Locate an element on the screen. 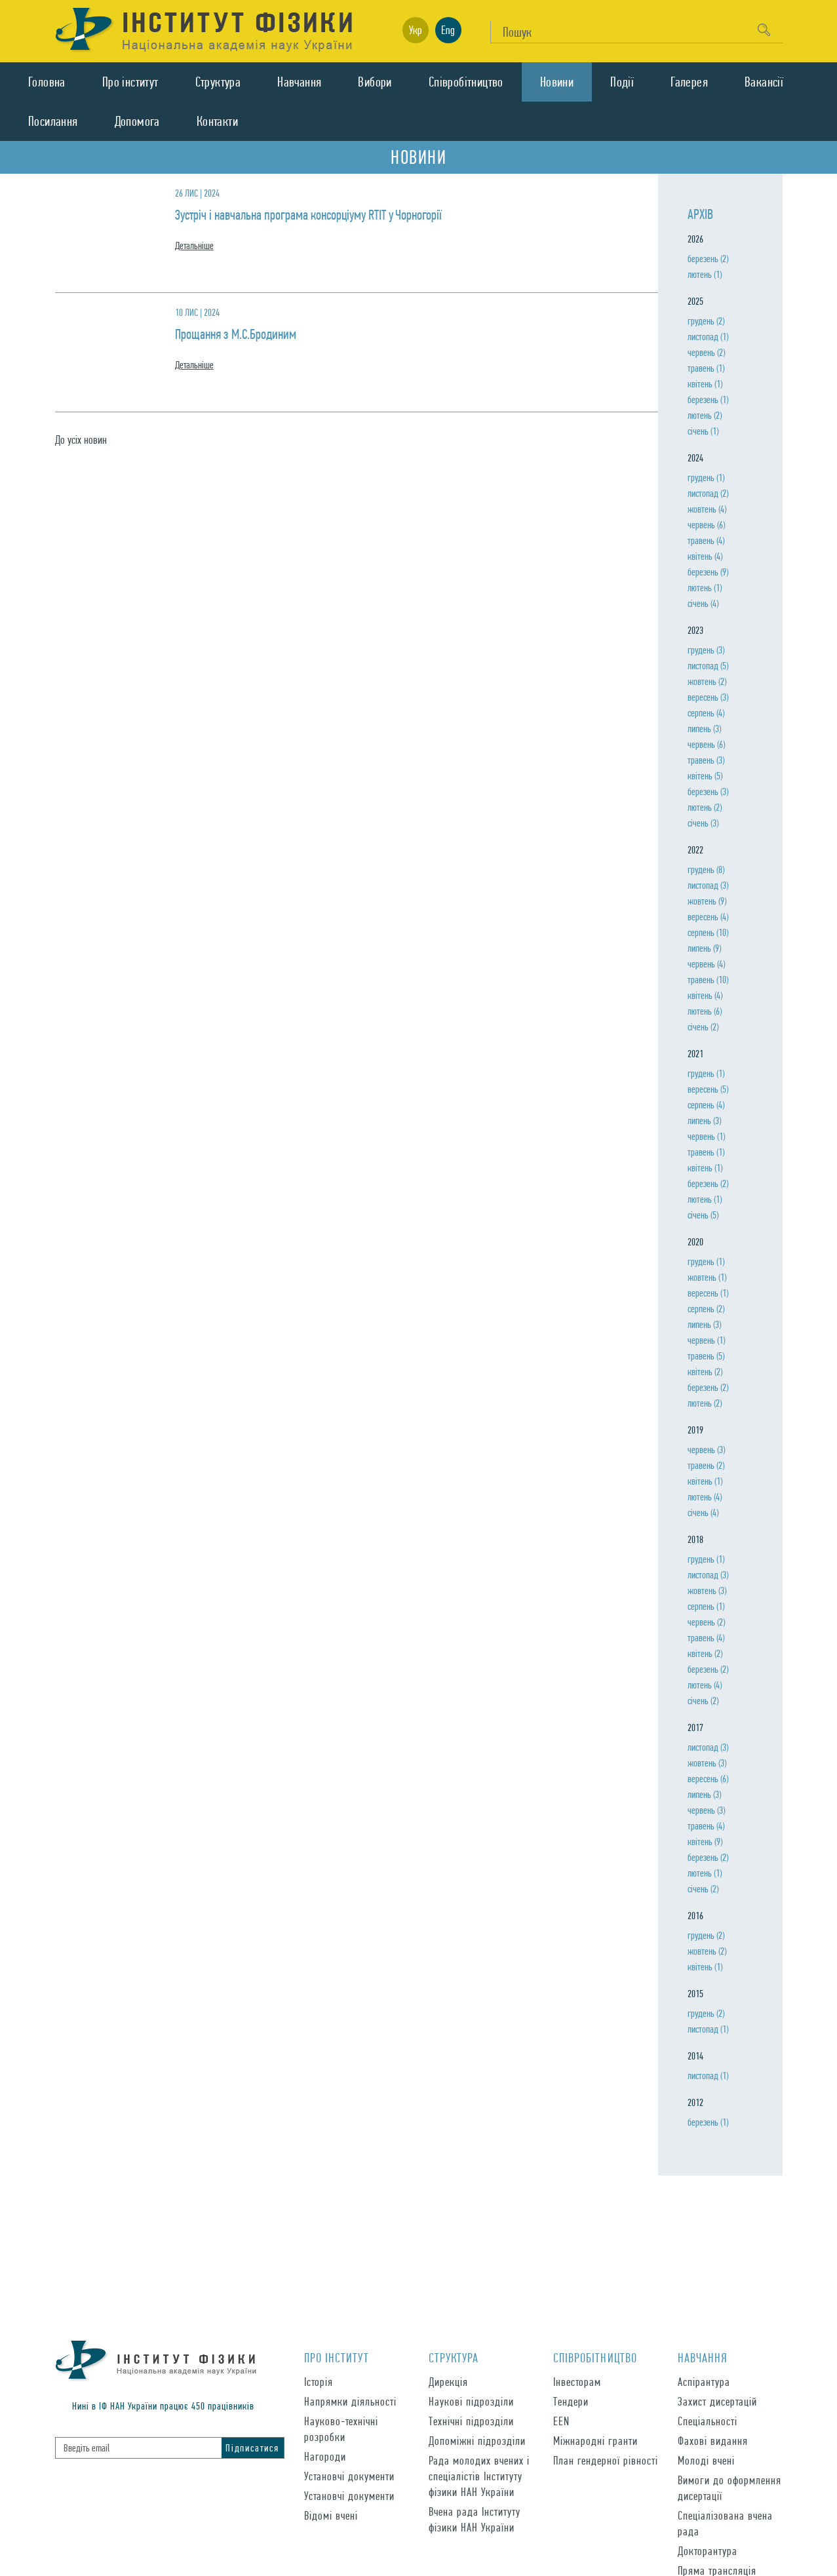  березень is located at coordinates (708, 258).